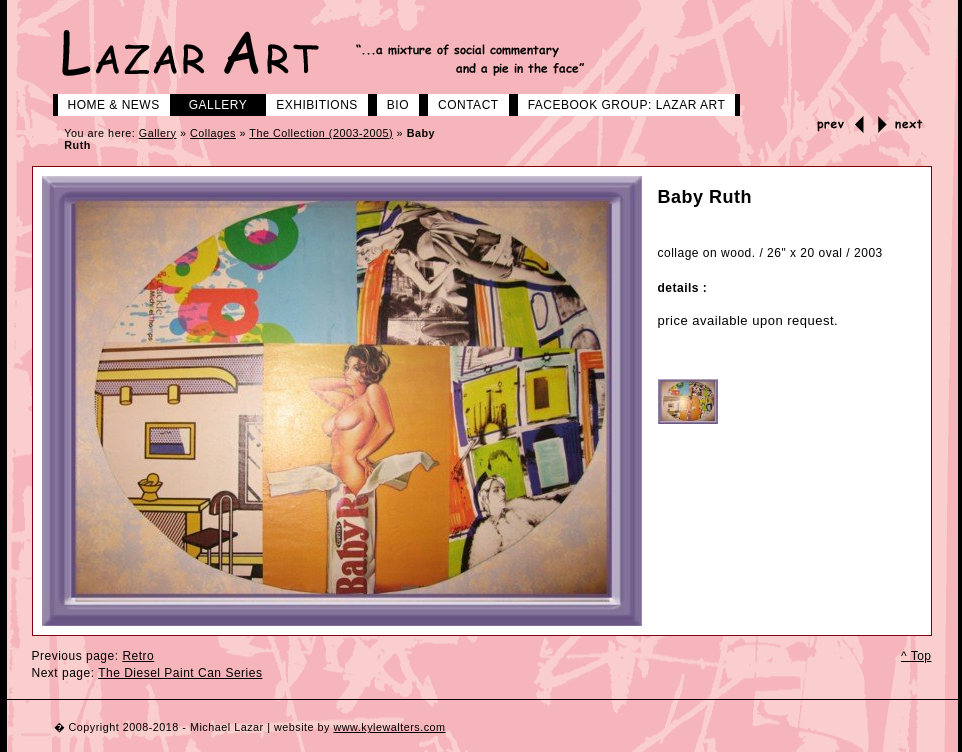 The height and width of the screenshot is (752, 962). I want to click on Home & News, so click(106, 103).